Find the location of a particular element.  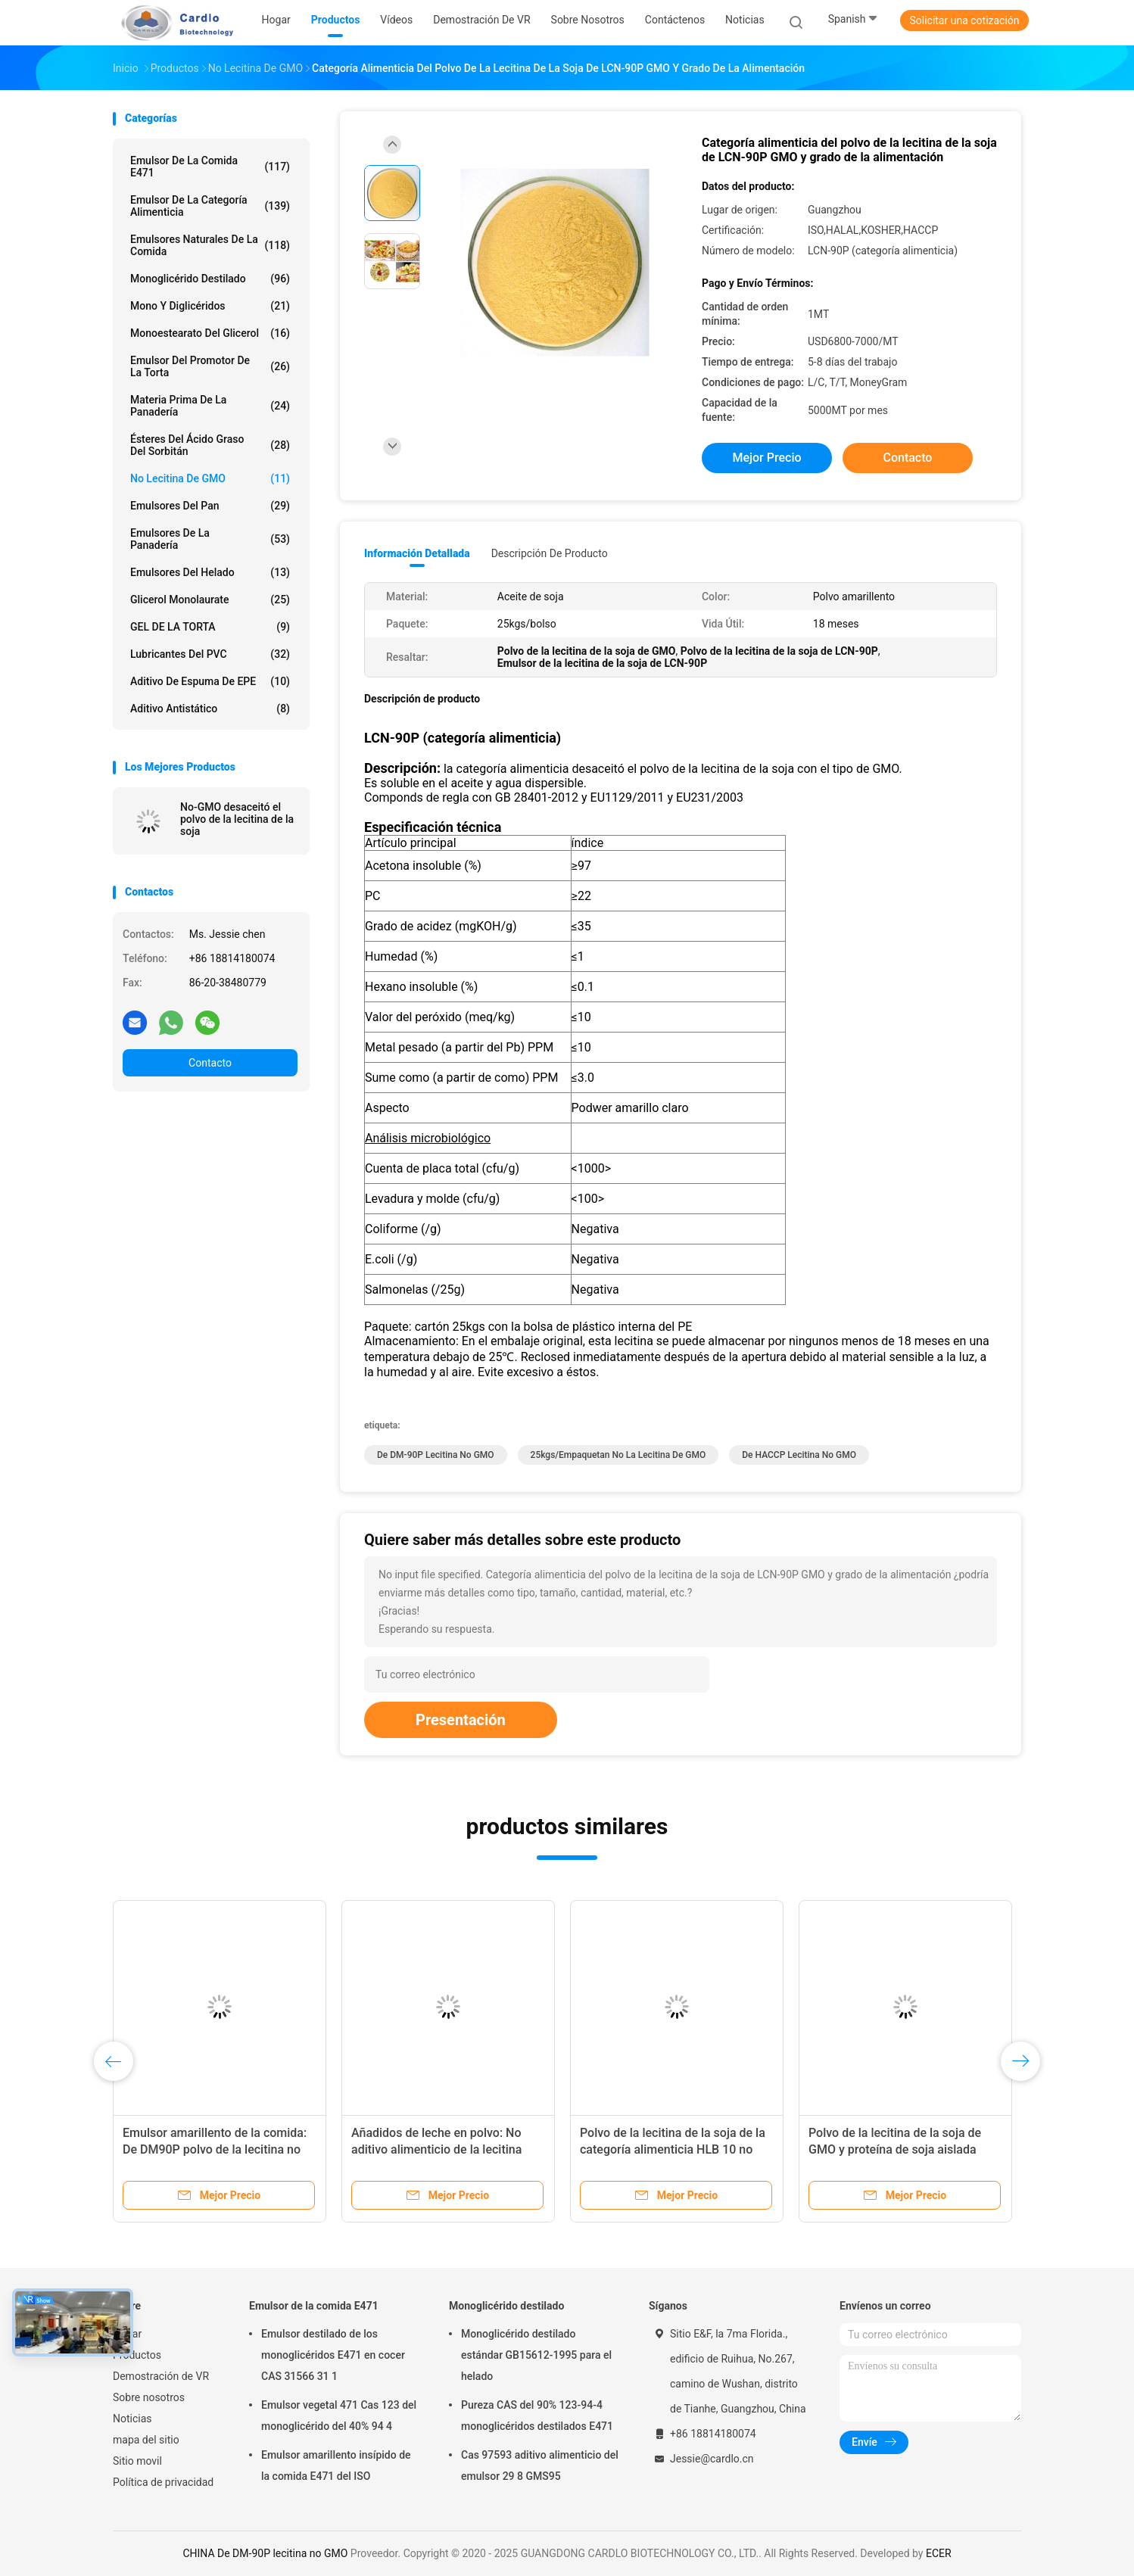

De DM-90P lecitina no GMO is located at coordinates (435, 1455).